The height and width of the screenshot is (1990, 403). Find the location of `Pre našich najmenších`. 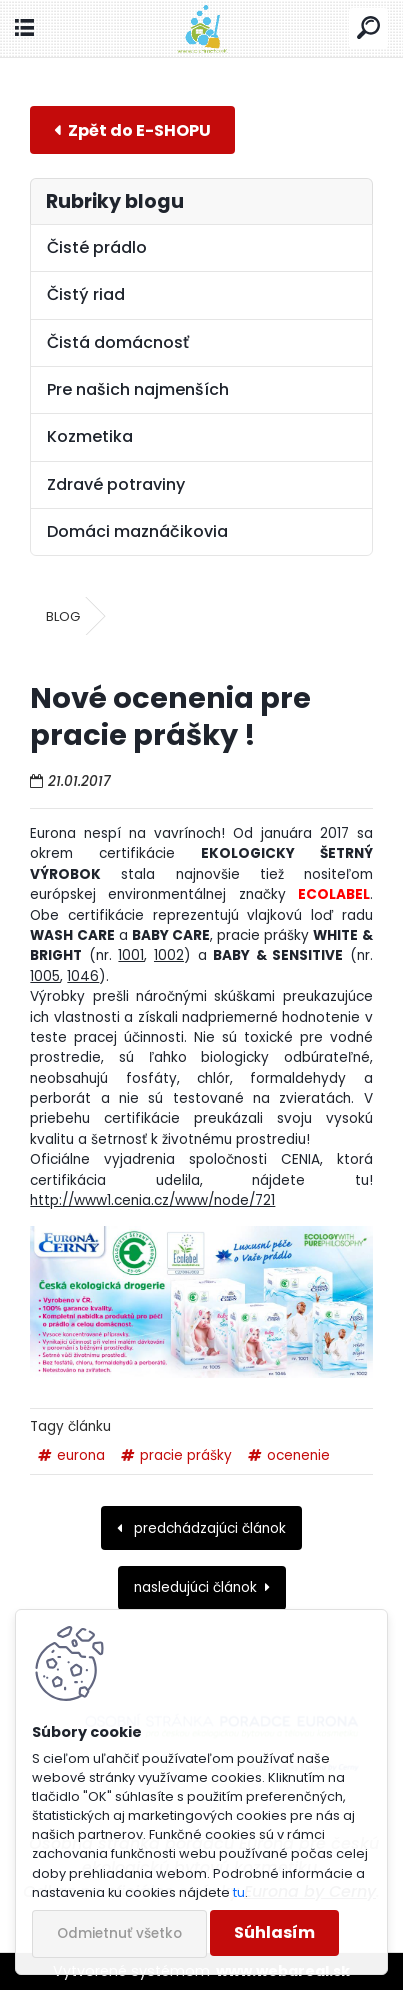

Pre našich najmenších is located at coordinates (138, 389).